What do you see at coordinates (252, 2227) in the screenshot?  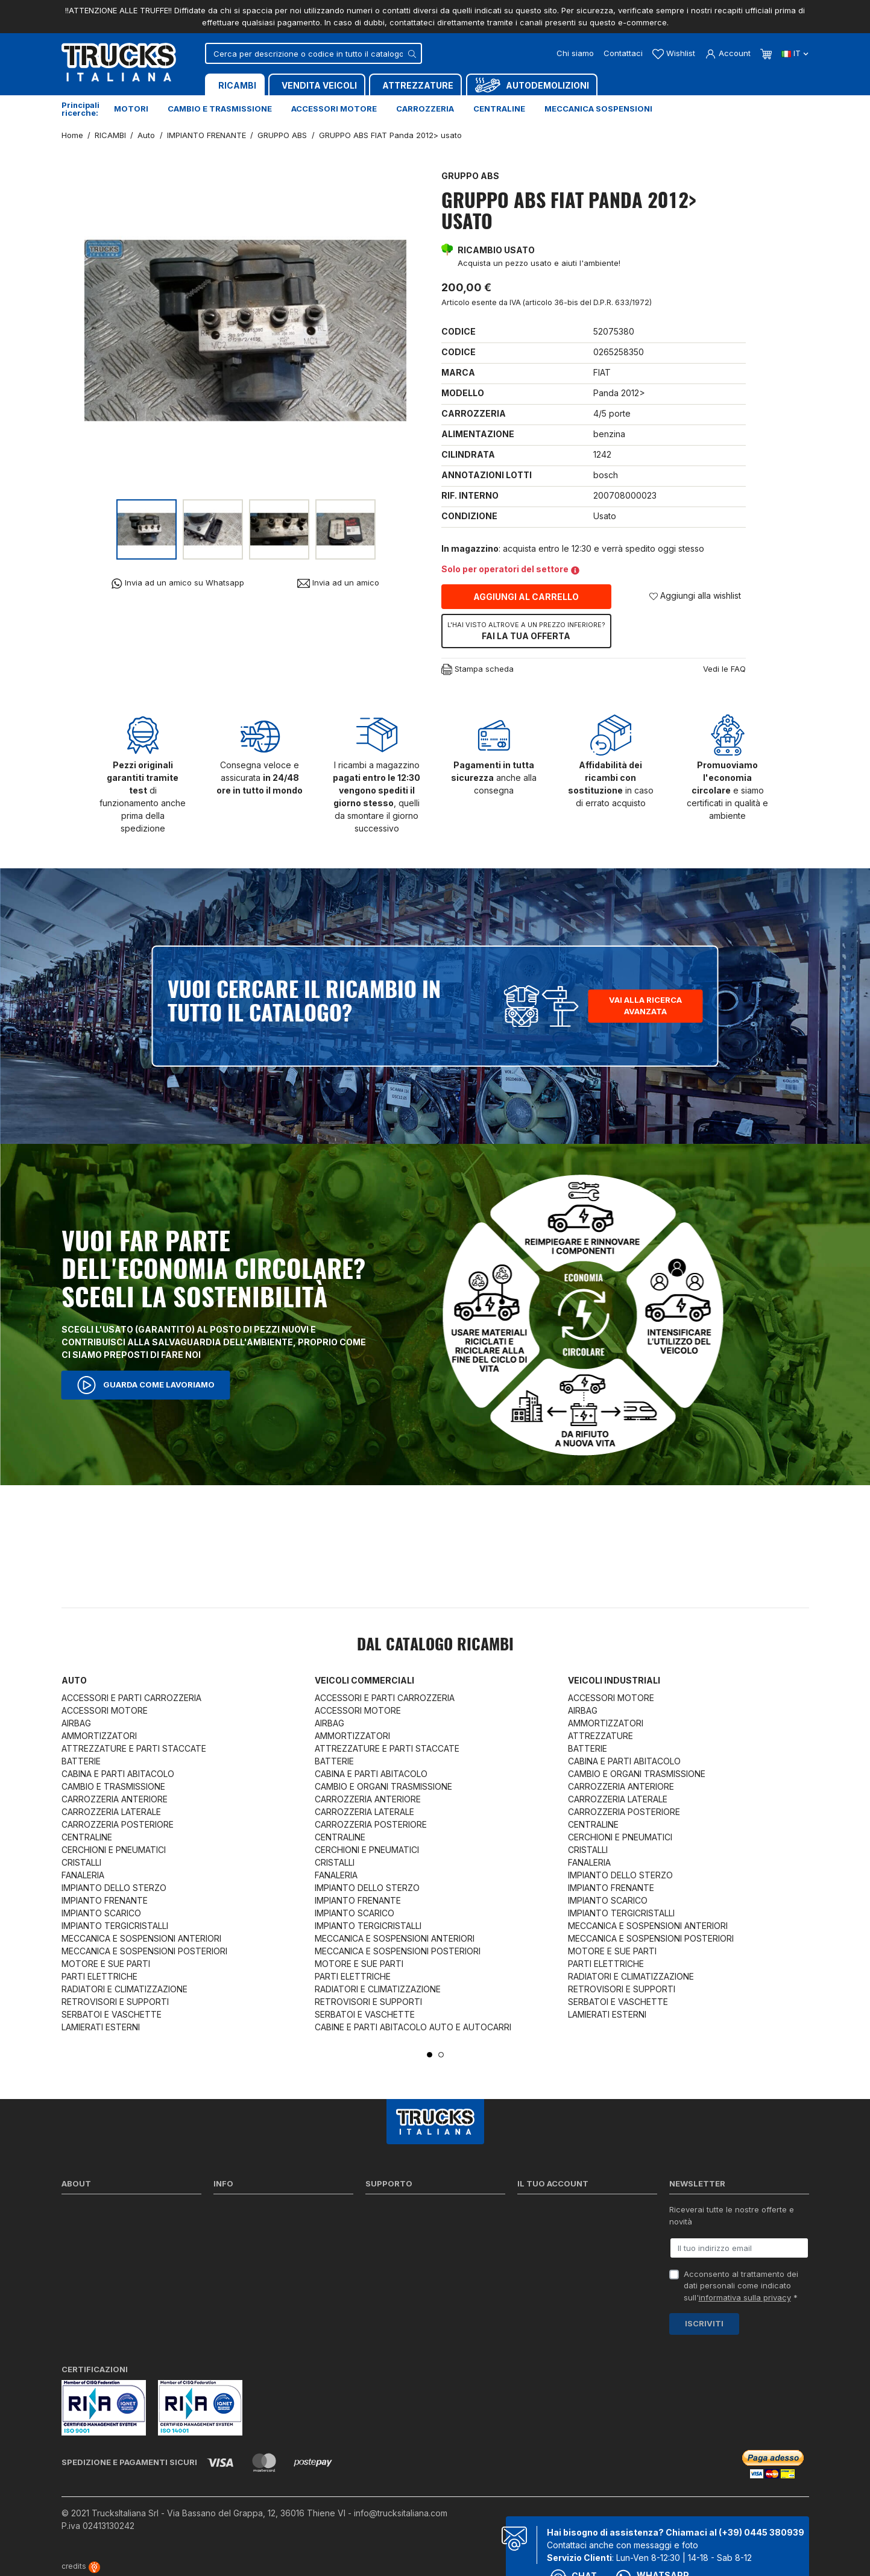 I see `Politica sulla Privacy` at bounding box center [252, 2227].